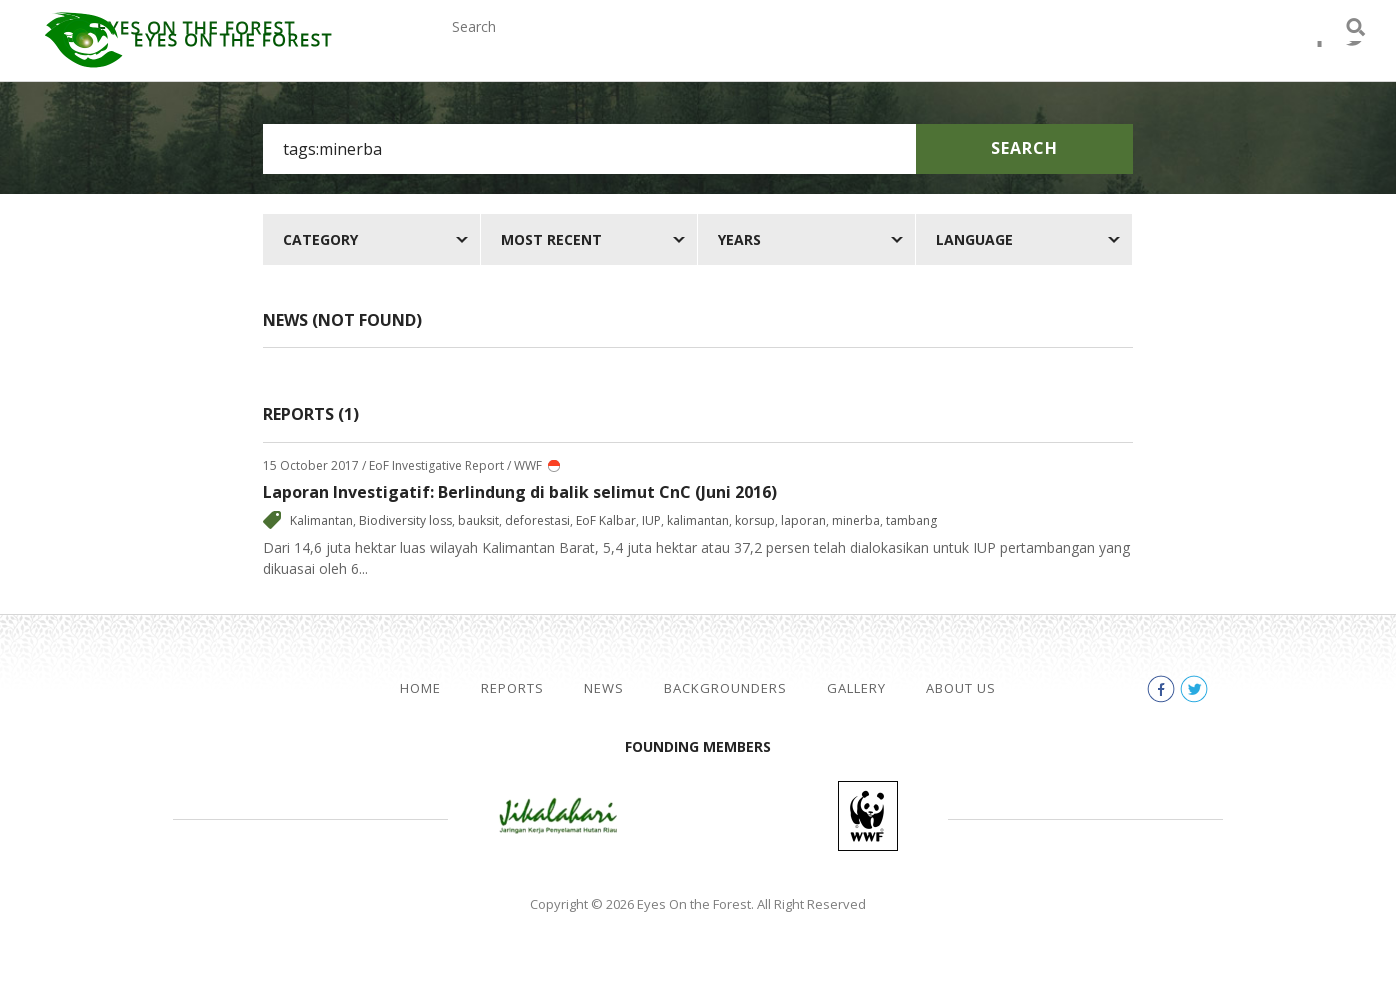 The height and width of the screenshot is (984, 1396). I want to click on kalimantan, so click(698, 520).